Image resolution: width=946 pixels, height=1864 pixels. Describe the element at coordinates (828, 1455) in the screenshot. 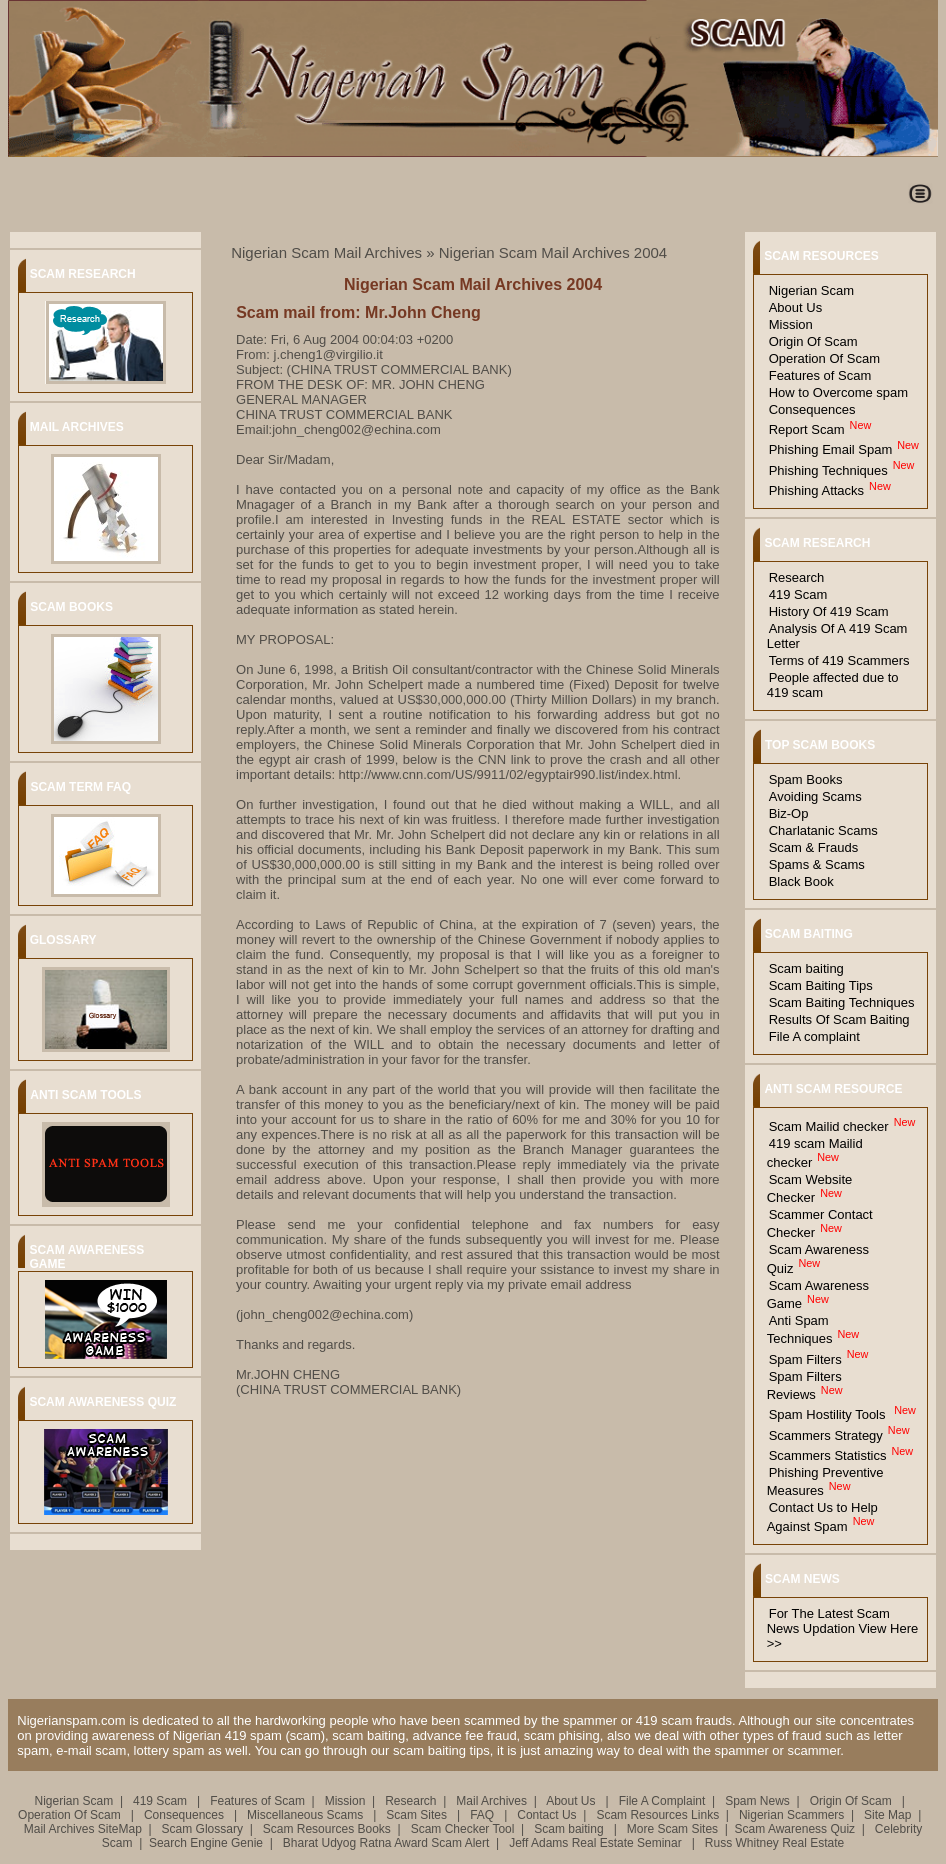

I see `Scammers Statistics` at that location.